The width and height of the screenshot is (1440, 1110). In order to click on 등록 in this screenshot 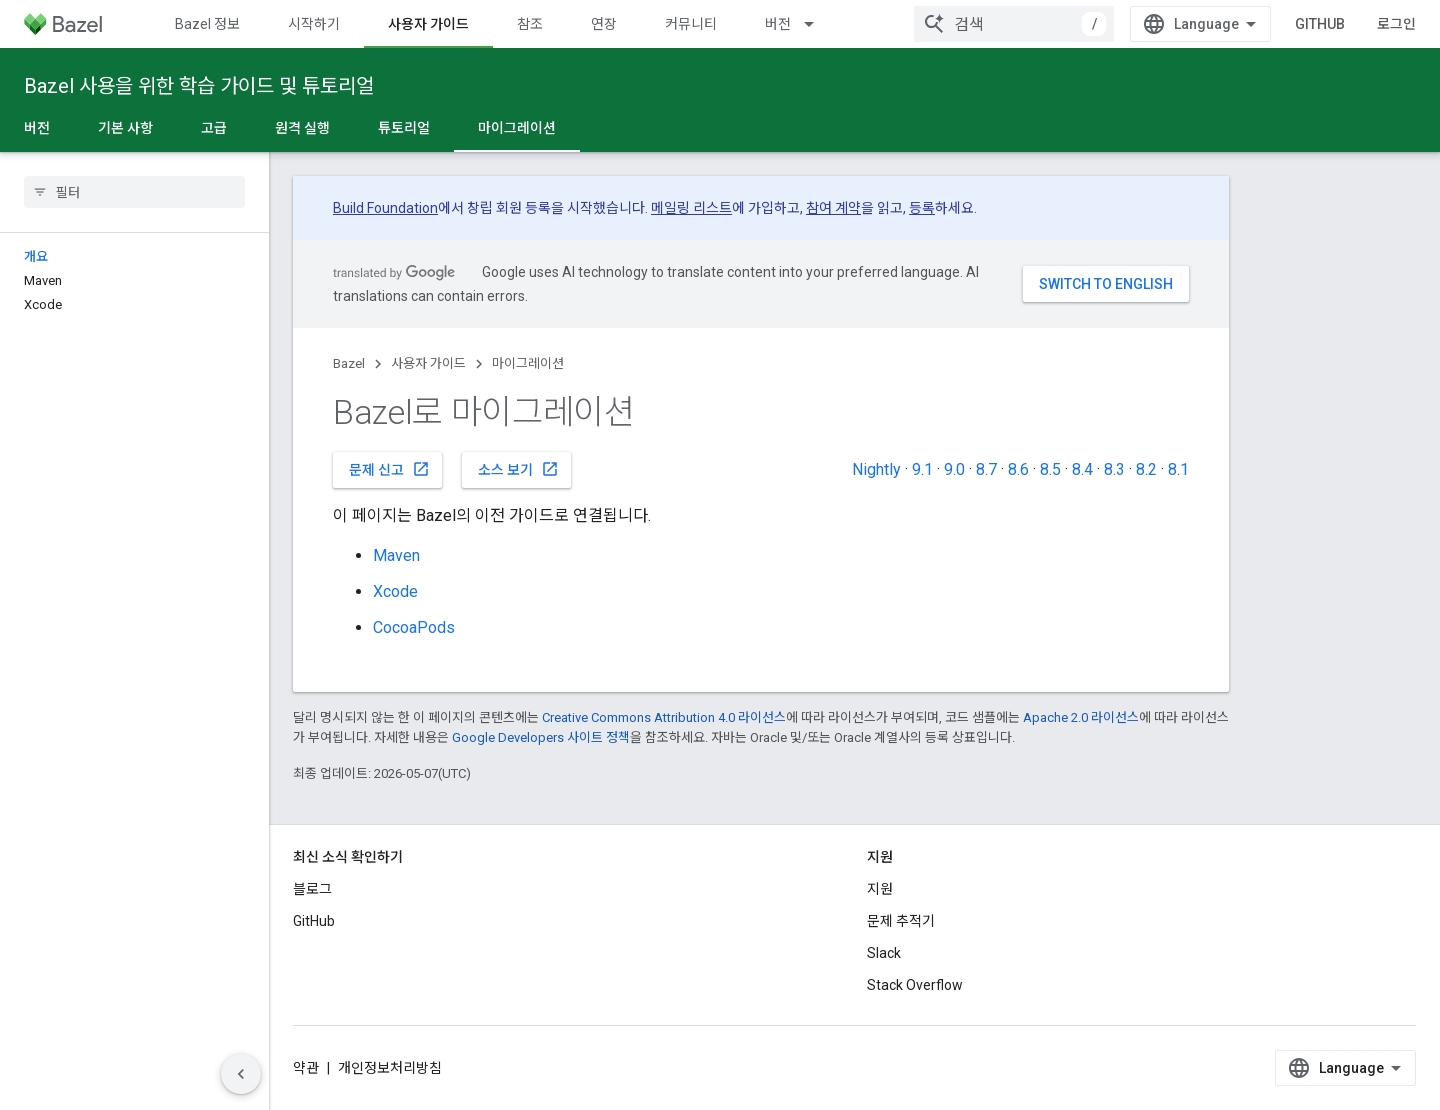, I will do `click(922, 208)`.